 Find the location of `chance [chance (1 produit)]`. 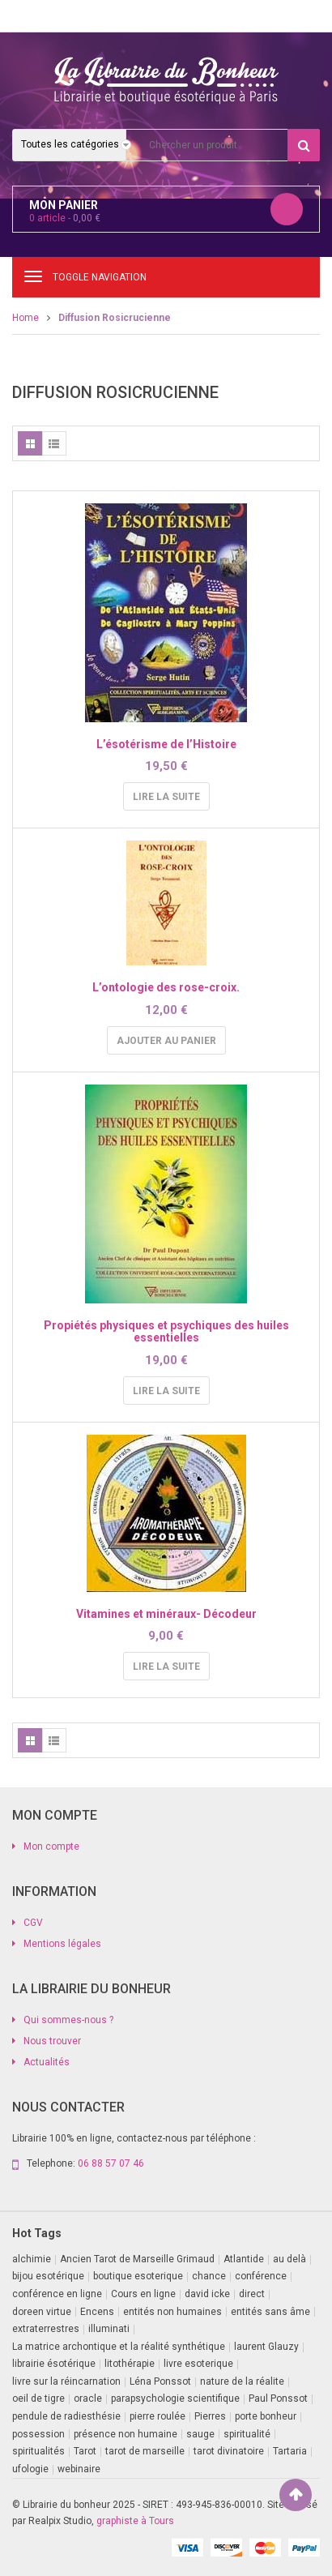

chance [chance (1 produit)] is located at coordinates (209, 2276).